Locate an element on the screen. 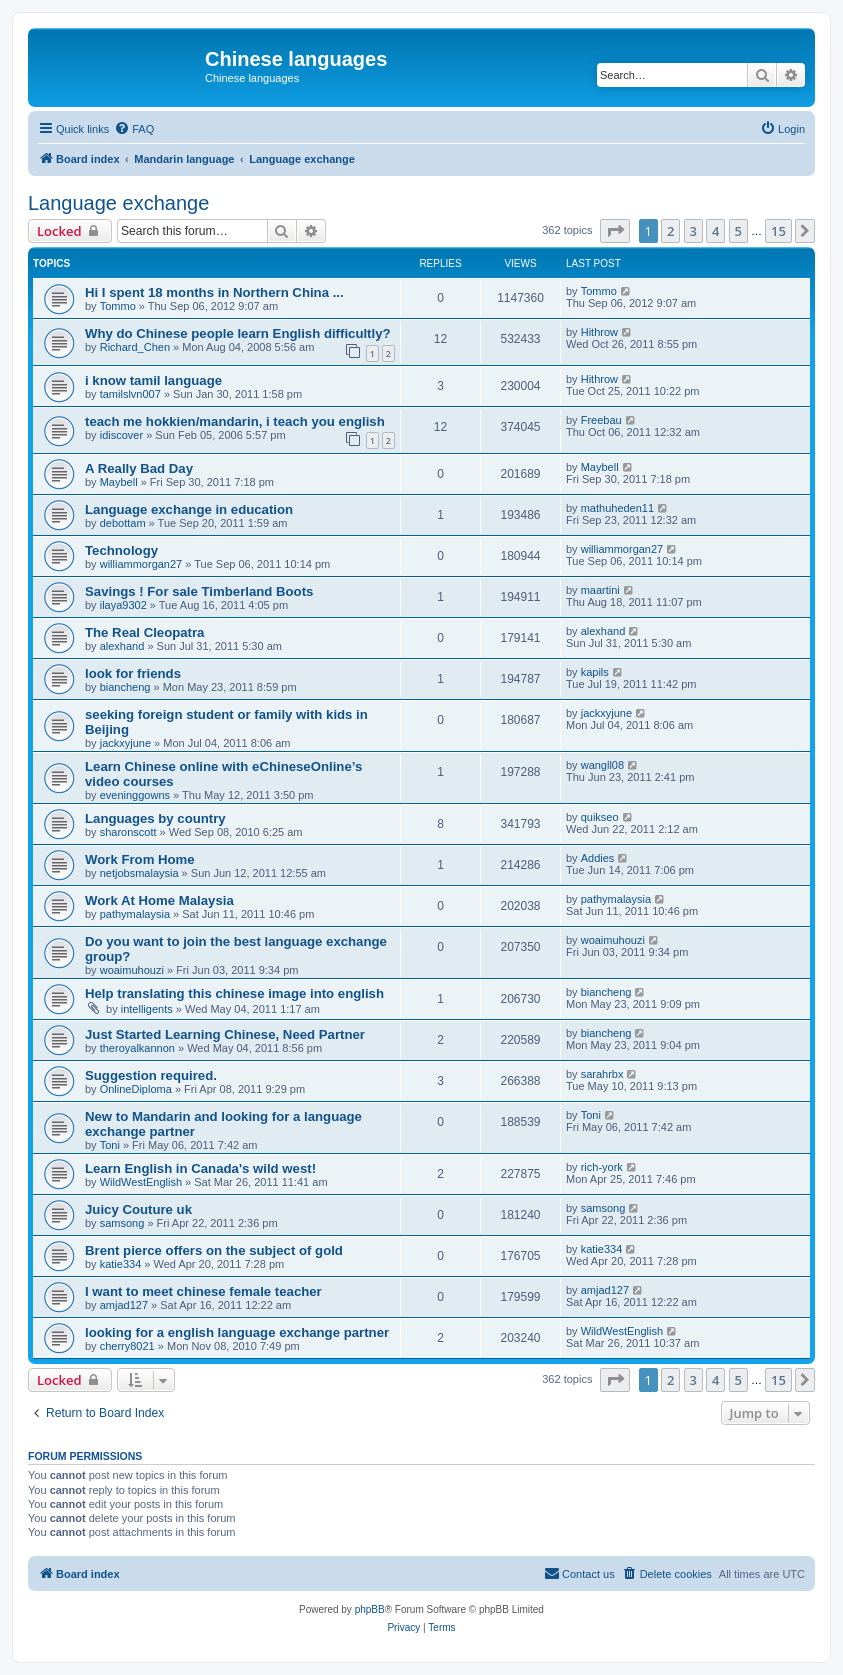 This screenshot has width=843, height=1675. I want to meet chinese female teacher is located at coordinates (203, 1291).